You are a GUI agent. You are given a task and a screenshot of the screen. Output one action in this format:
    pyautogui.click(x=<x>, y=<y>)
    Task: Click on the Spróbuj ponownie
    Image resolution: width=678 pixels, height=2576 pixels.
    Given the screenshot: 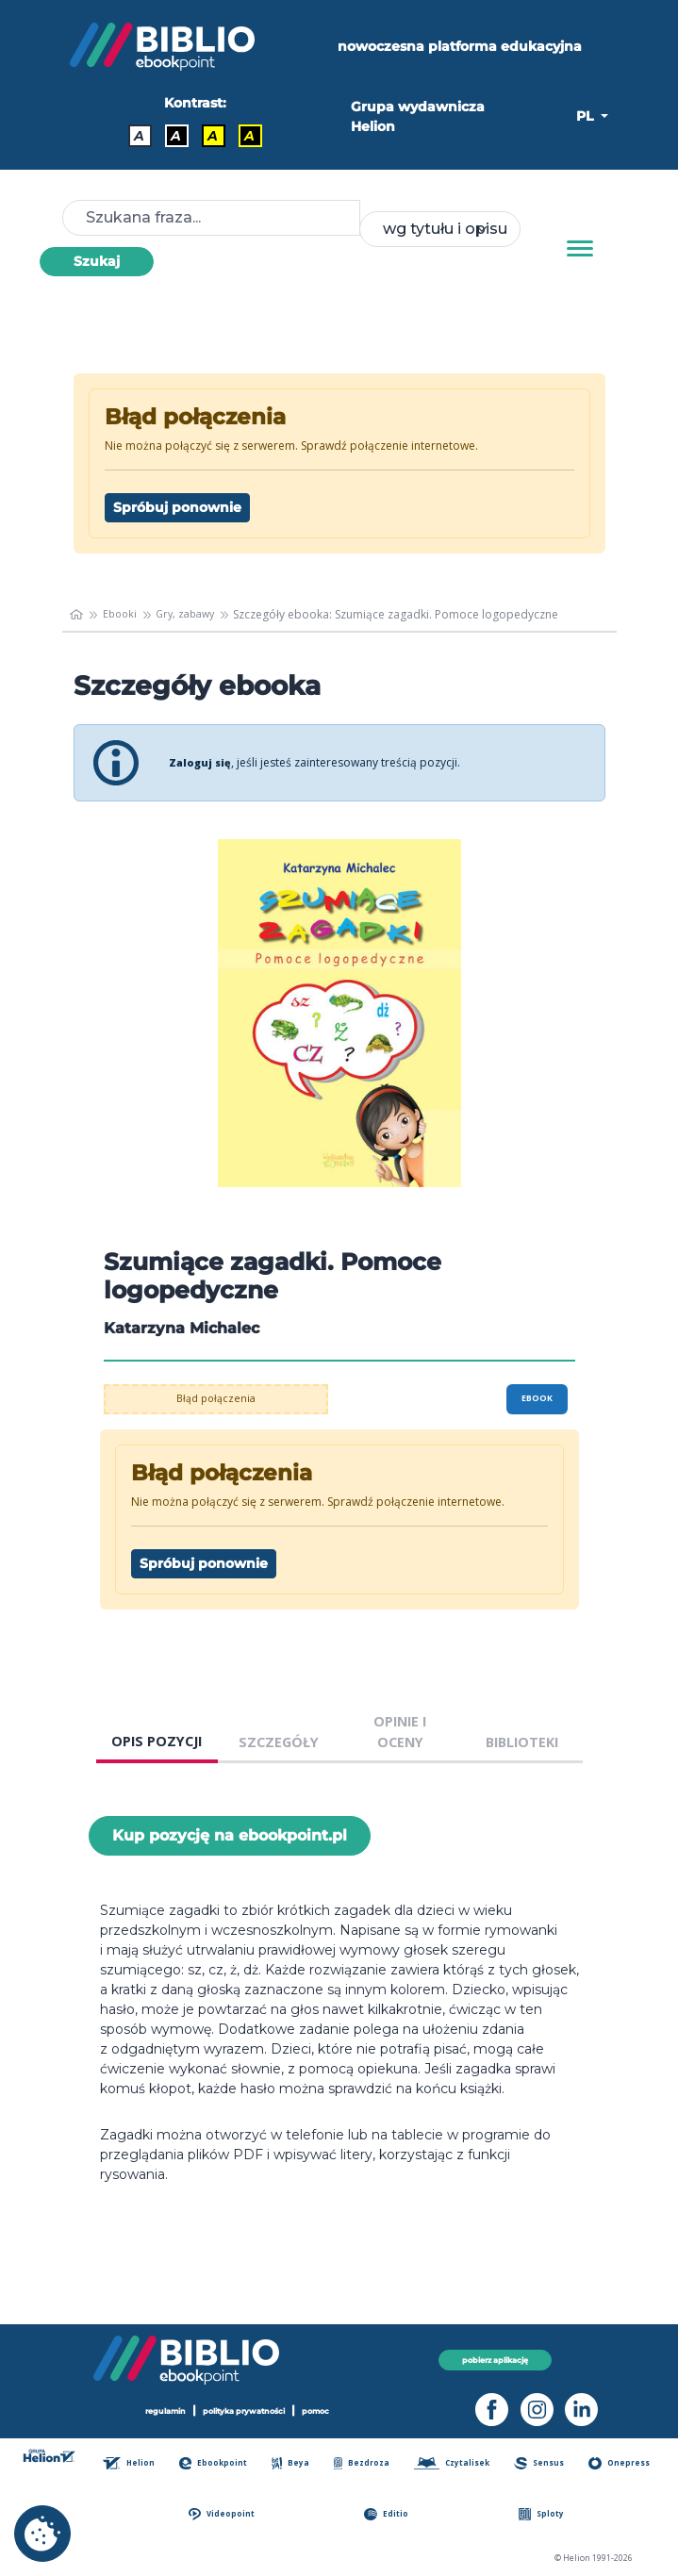 What is the action you would take?
    pyautogui.click(x=177, y=507)
    